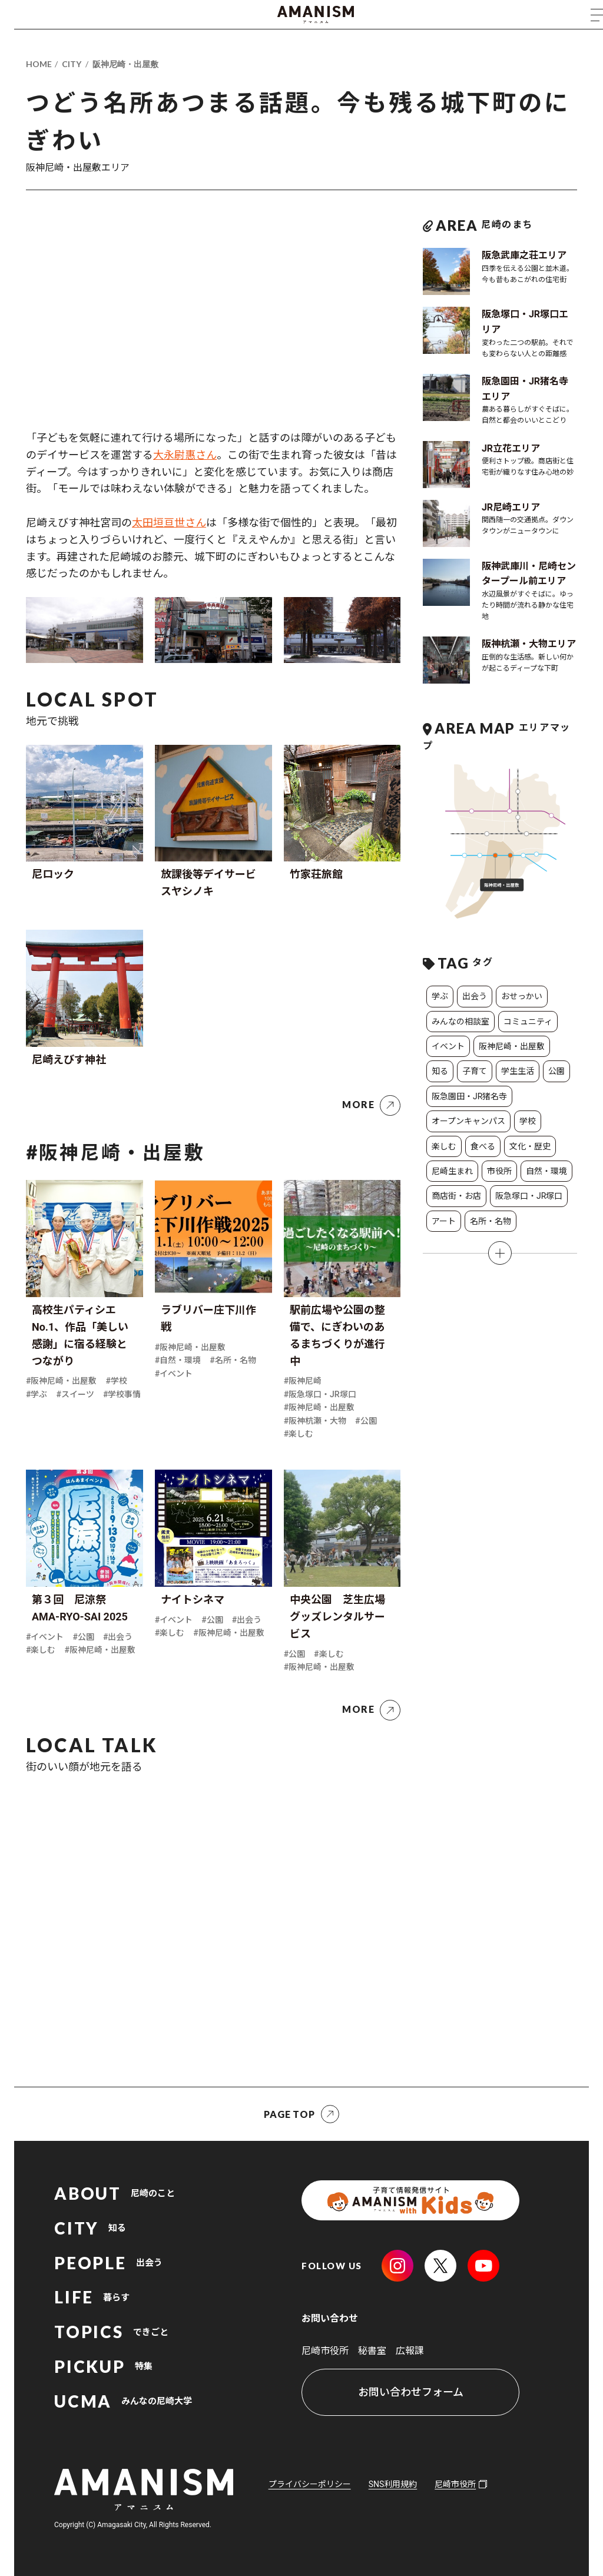  What do you see at coordinates (469, 1096) in the screenshot?
I see `阪急園田・JR猪名寺` at bounding box center [469, 1096].